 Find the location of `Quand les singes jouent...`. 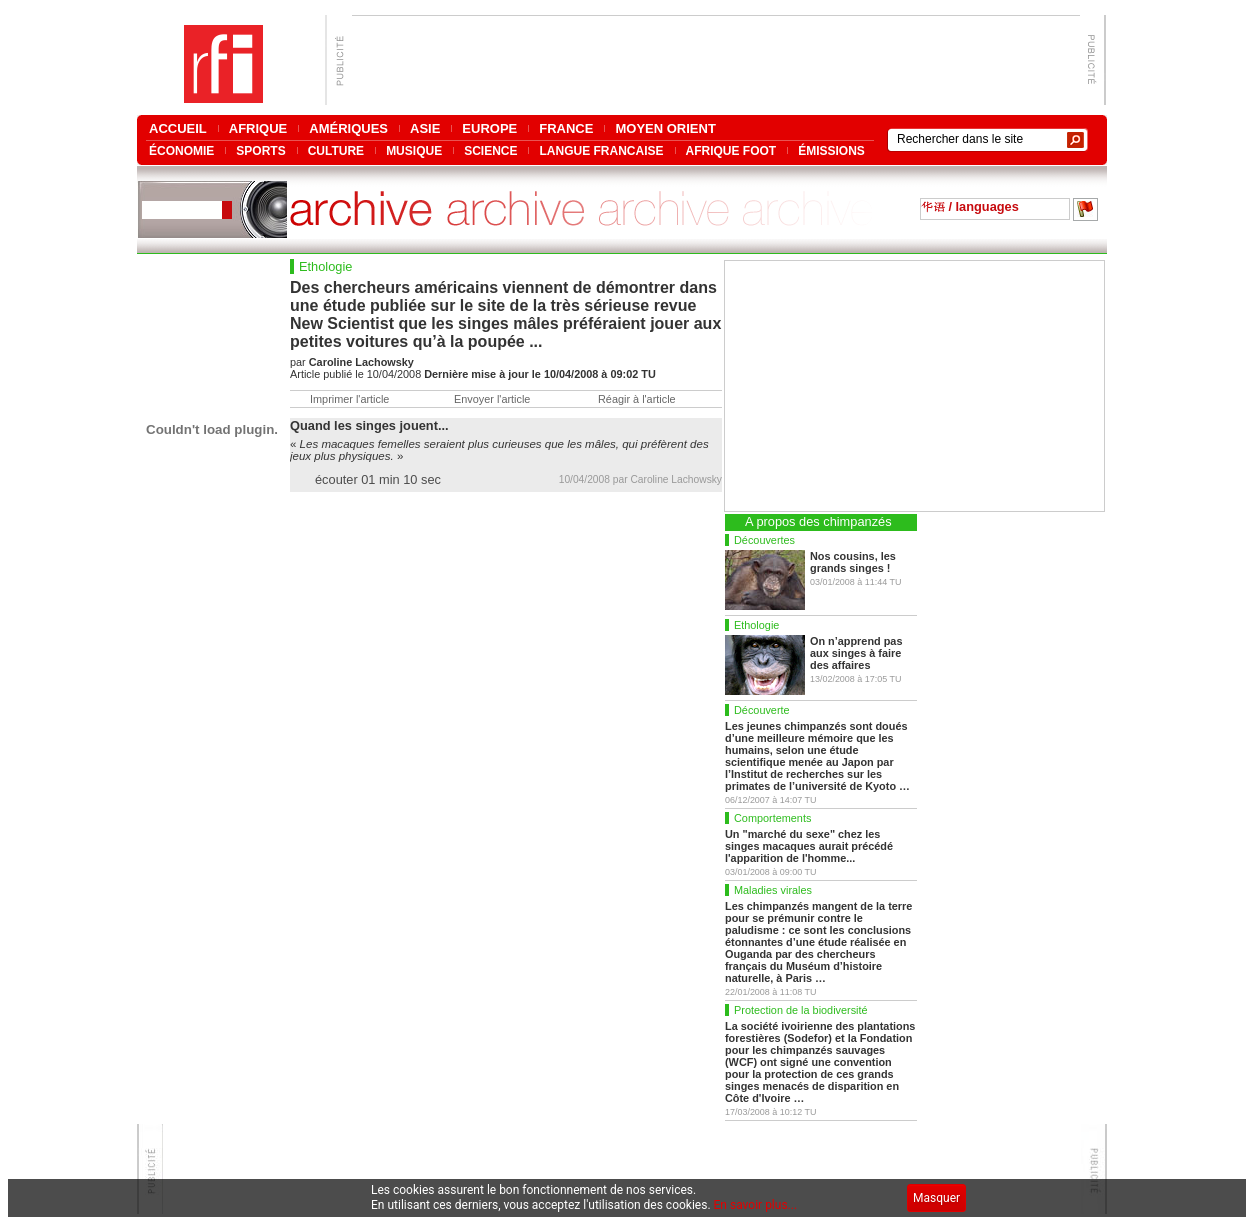

Quand les singes jouent... is located at coordinates (369, 425).